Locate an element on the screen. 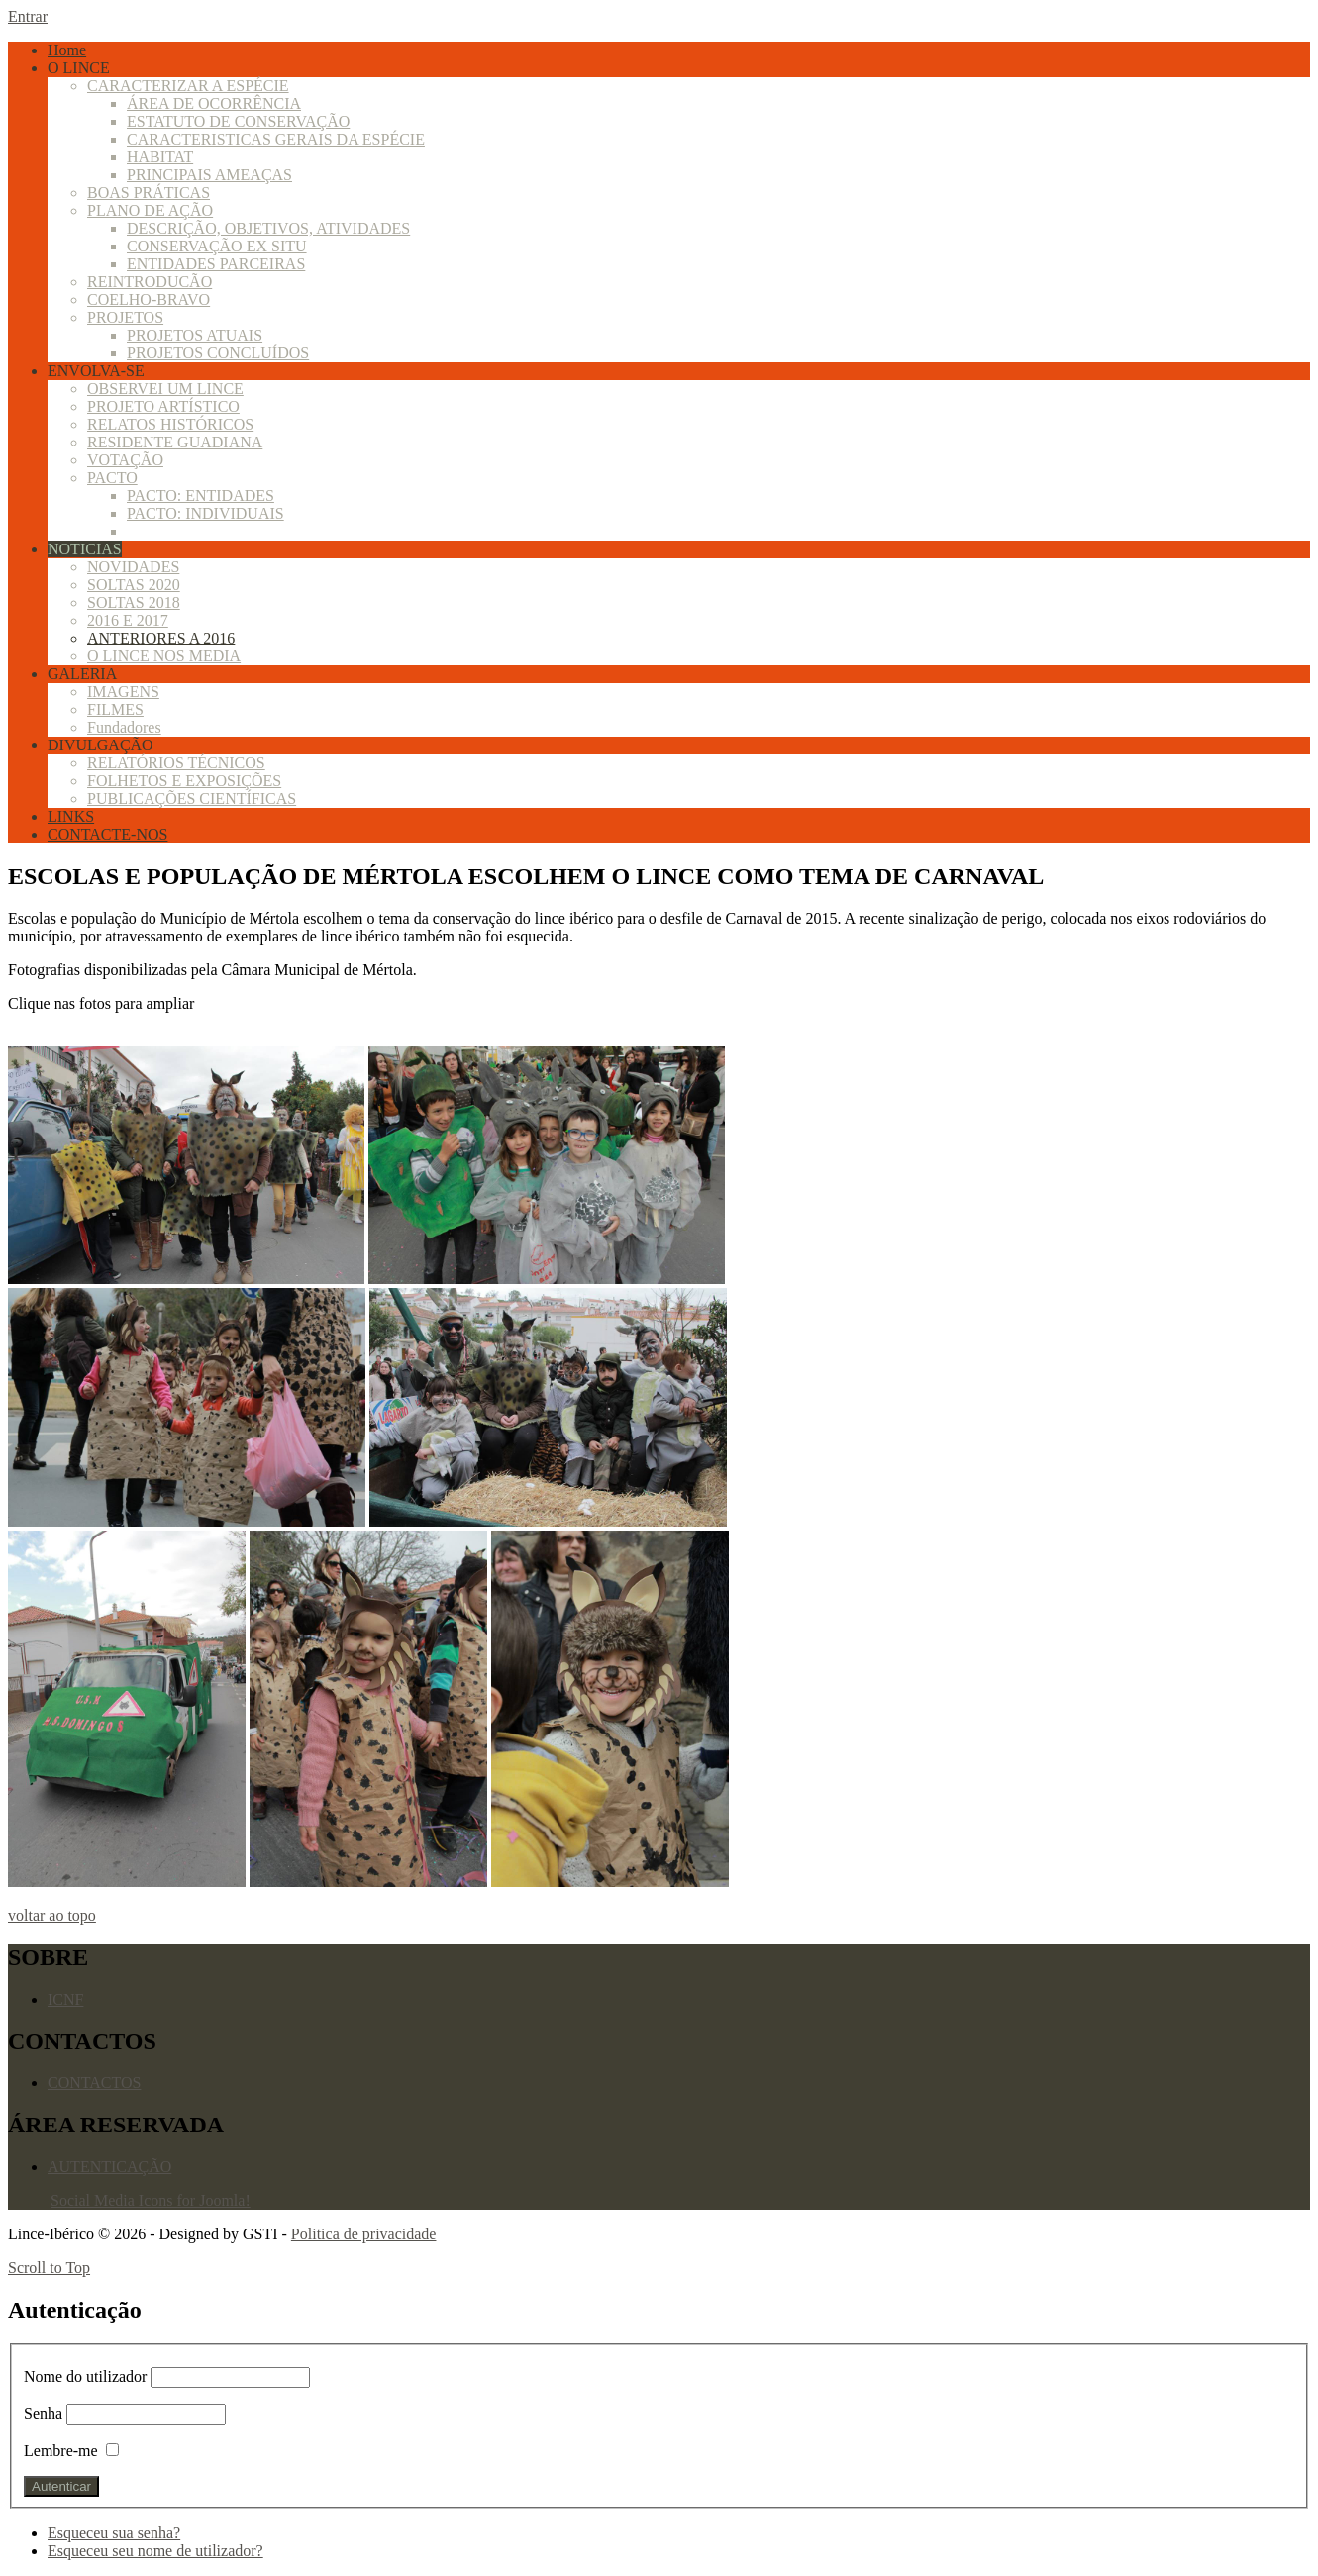 Image resolution: width=1318 pixels, height=2576 pixels. ENTIDADES PARCEIRAS is located at coordinates (216, 263).